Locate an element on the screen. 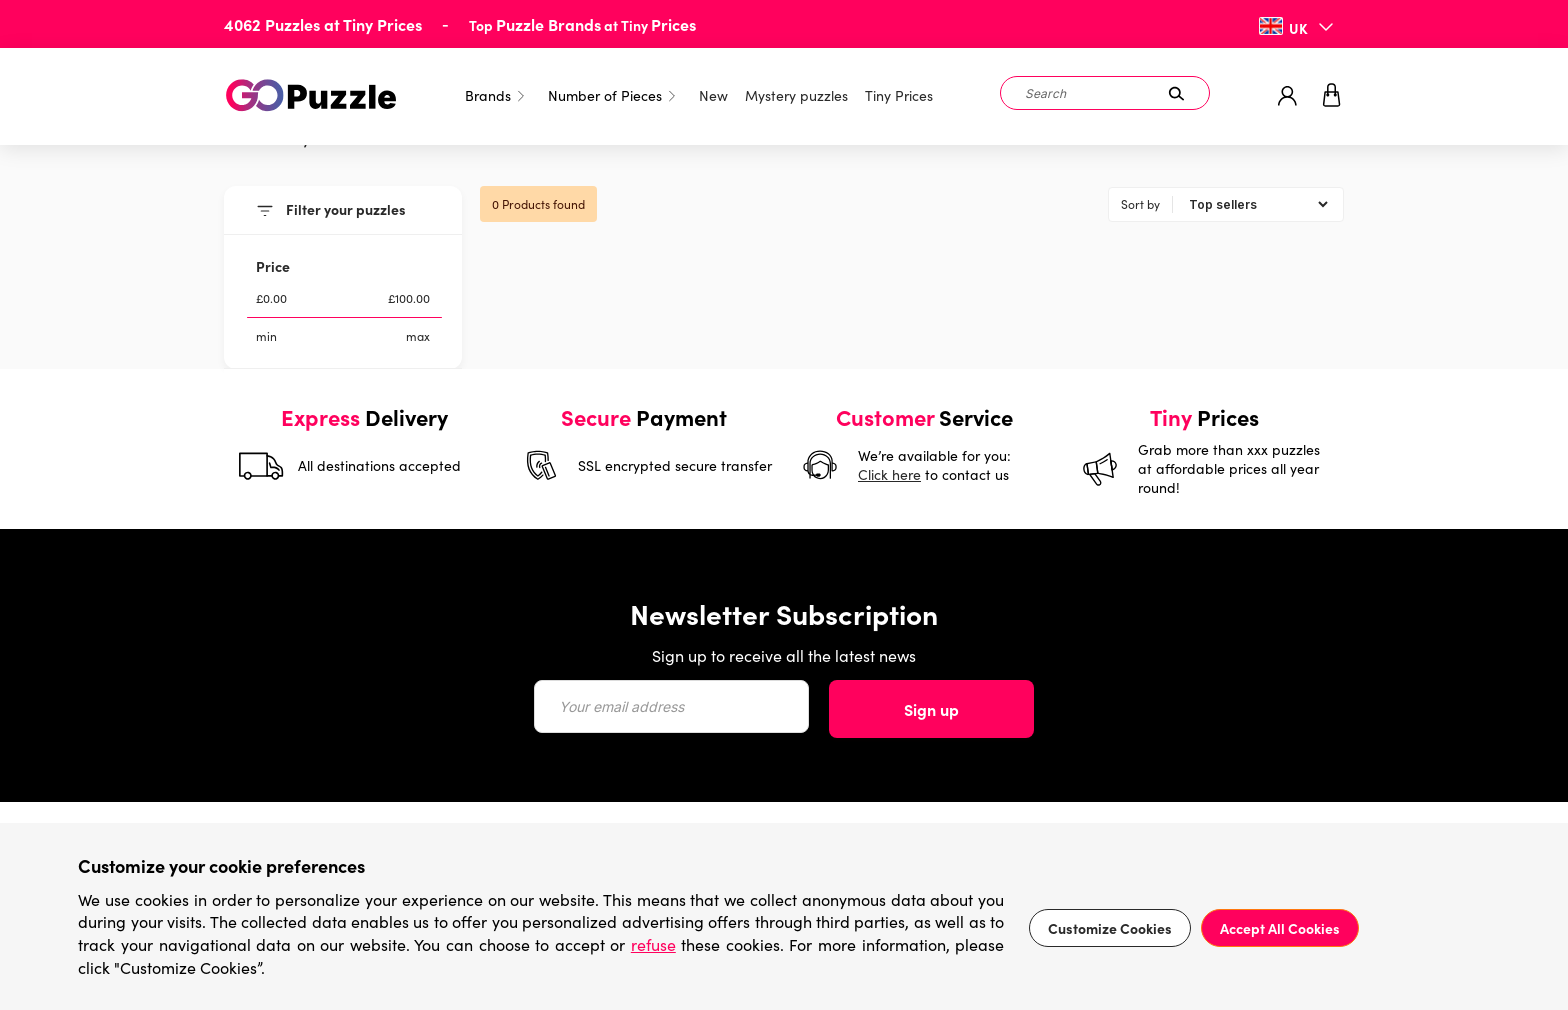 This screenshot has width=1568, height=1010. min is located at coordinates (266, 336).